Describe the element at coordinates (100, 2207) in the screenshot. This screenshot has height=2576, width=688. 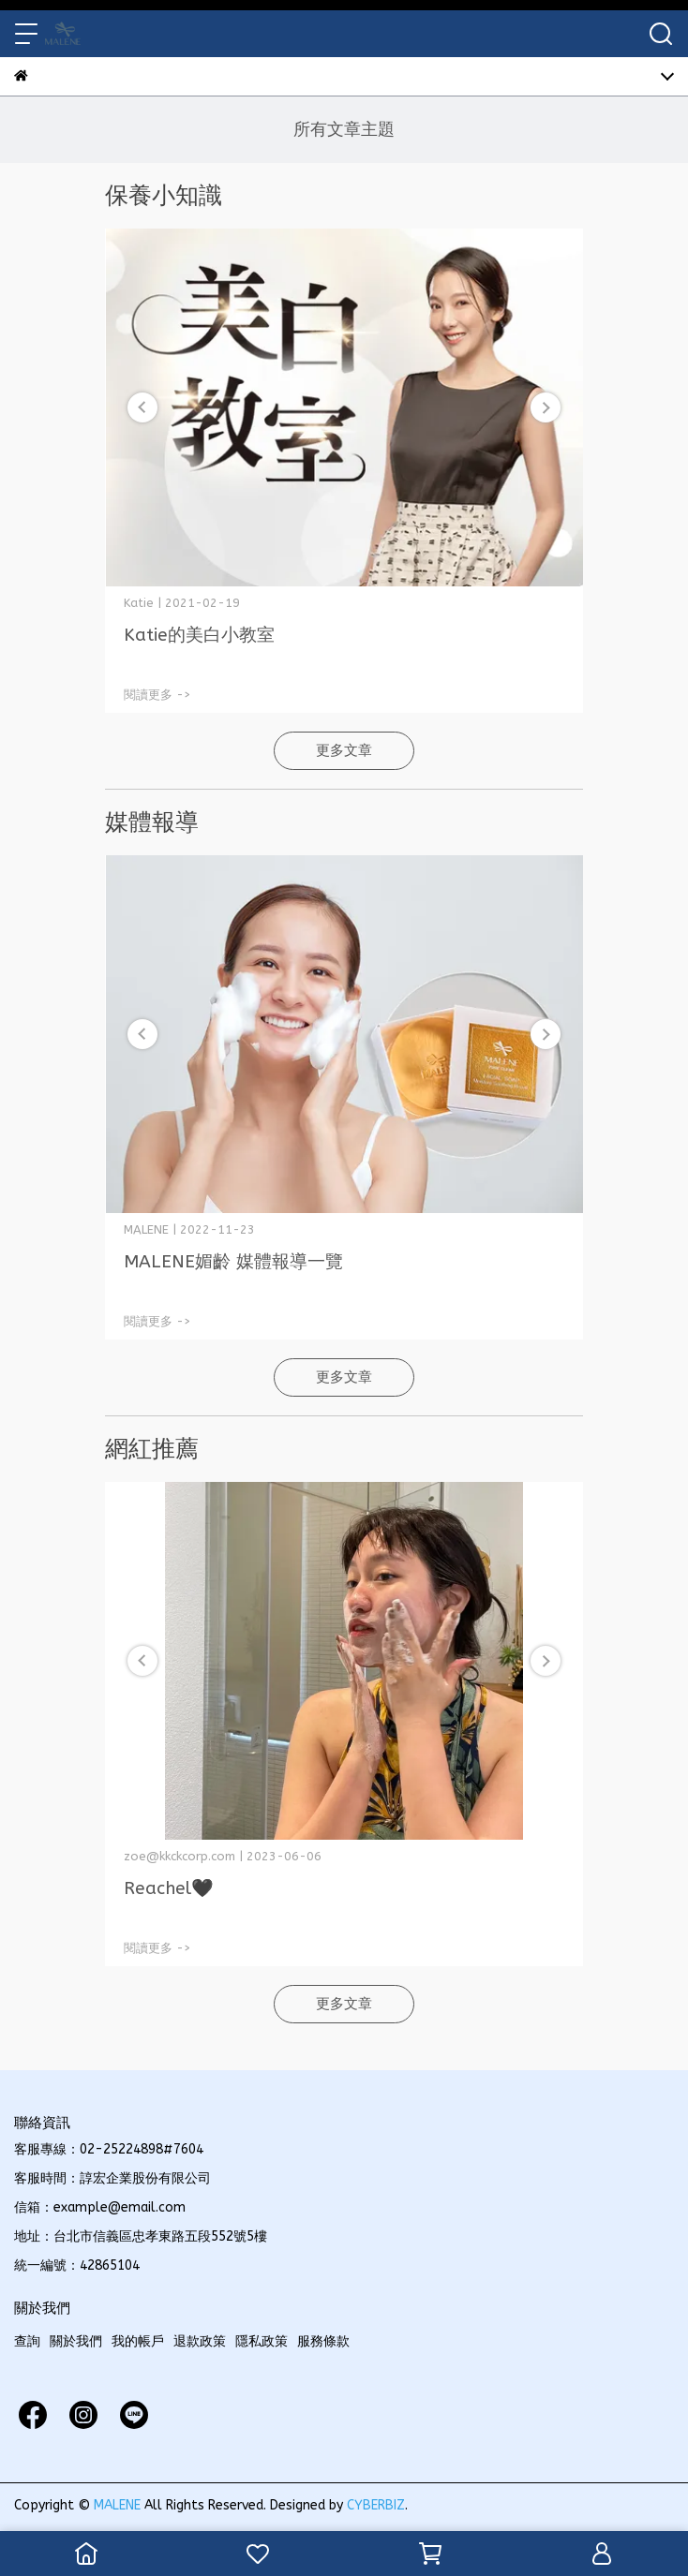
I see `信箱：example@email.com` at that location.